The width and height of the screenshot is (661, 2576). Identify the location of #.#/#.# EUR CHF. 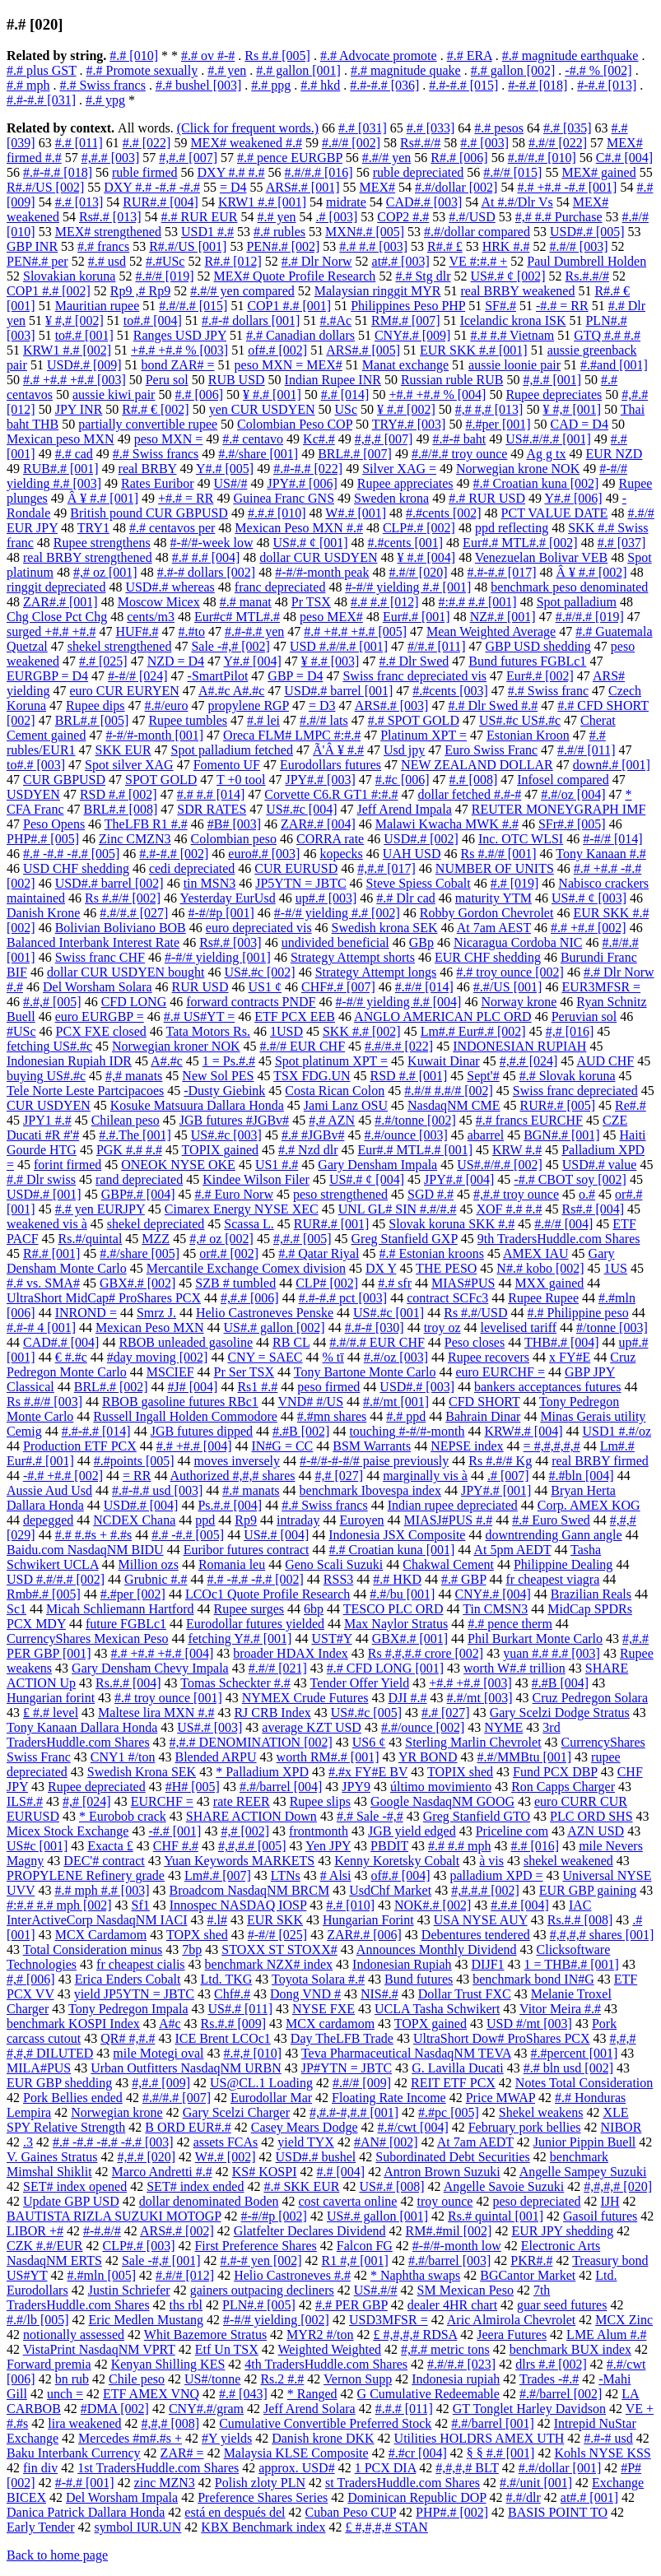
(377, 1342).